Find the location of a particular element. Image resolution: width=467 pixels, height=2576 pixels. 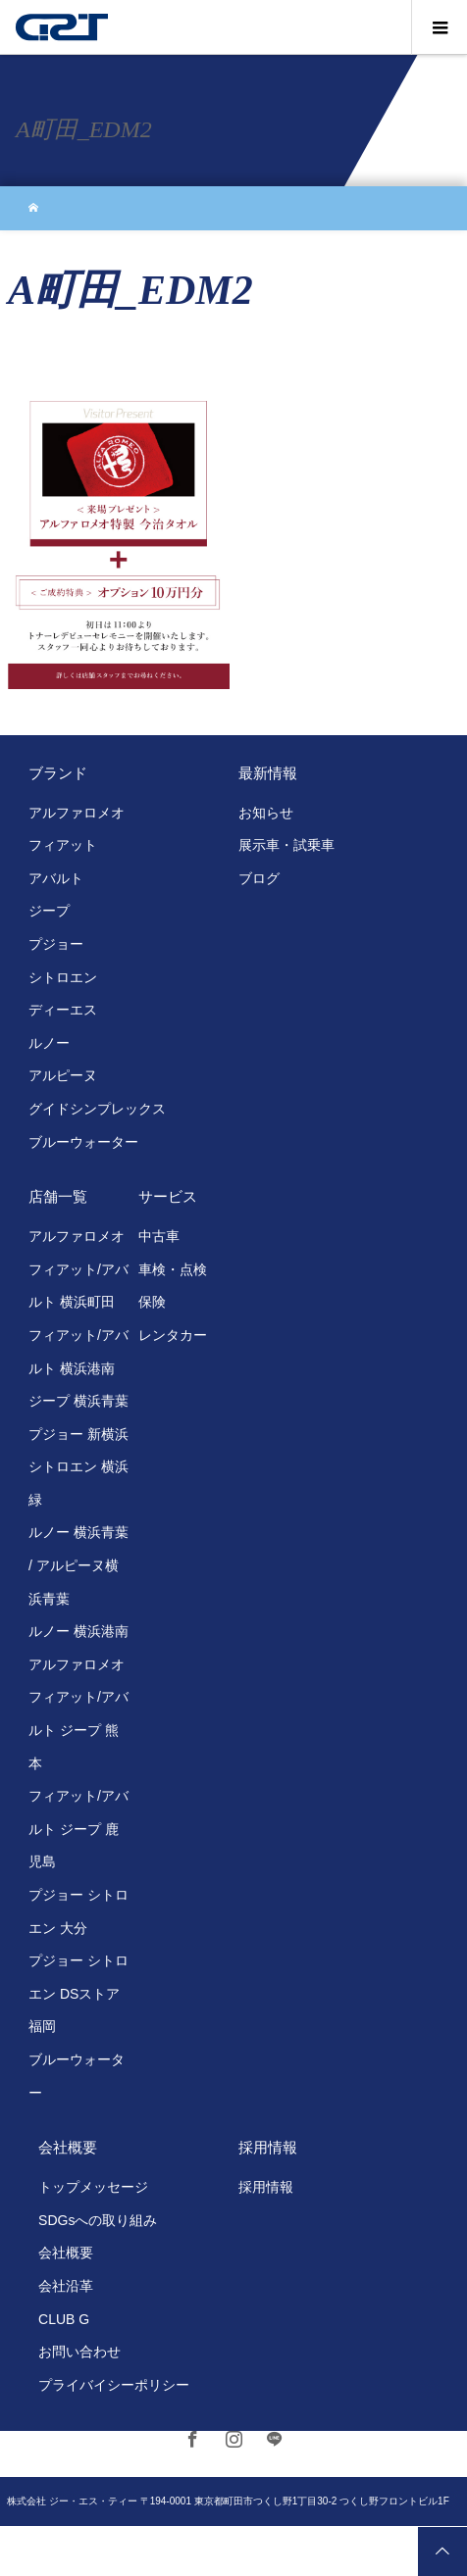

グイドシンプレックス is located at coordinates (97, 1108).